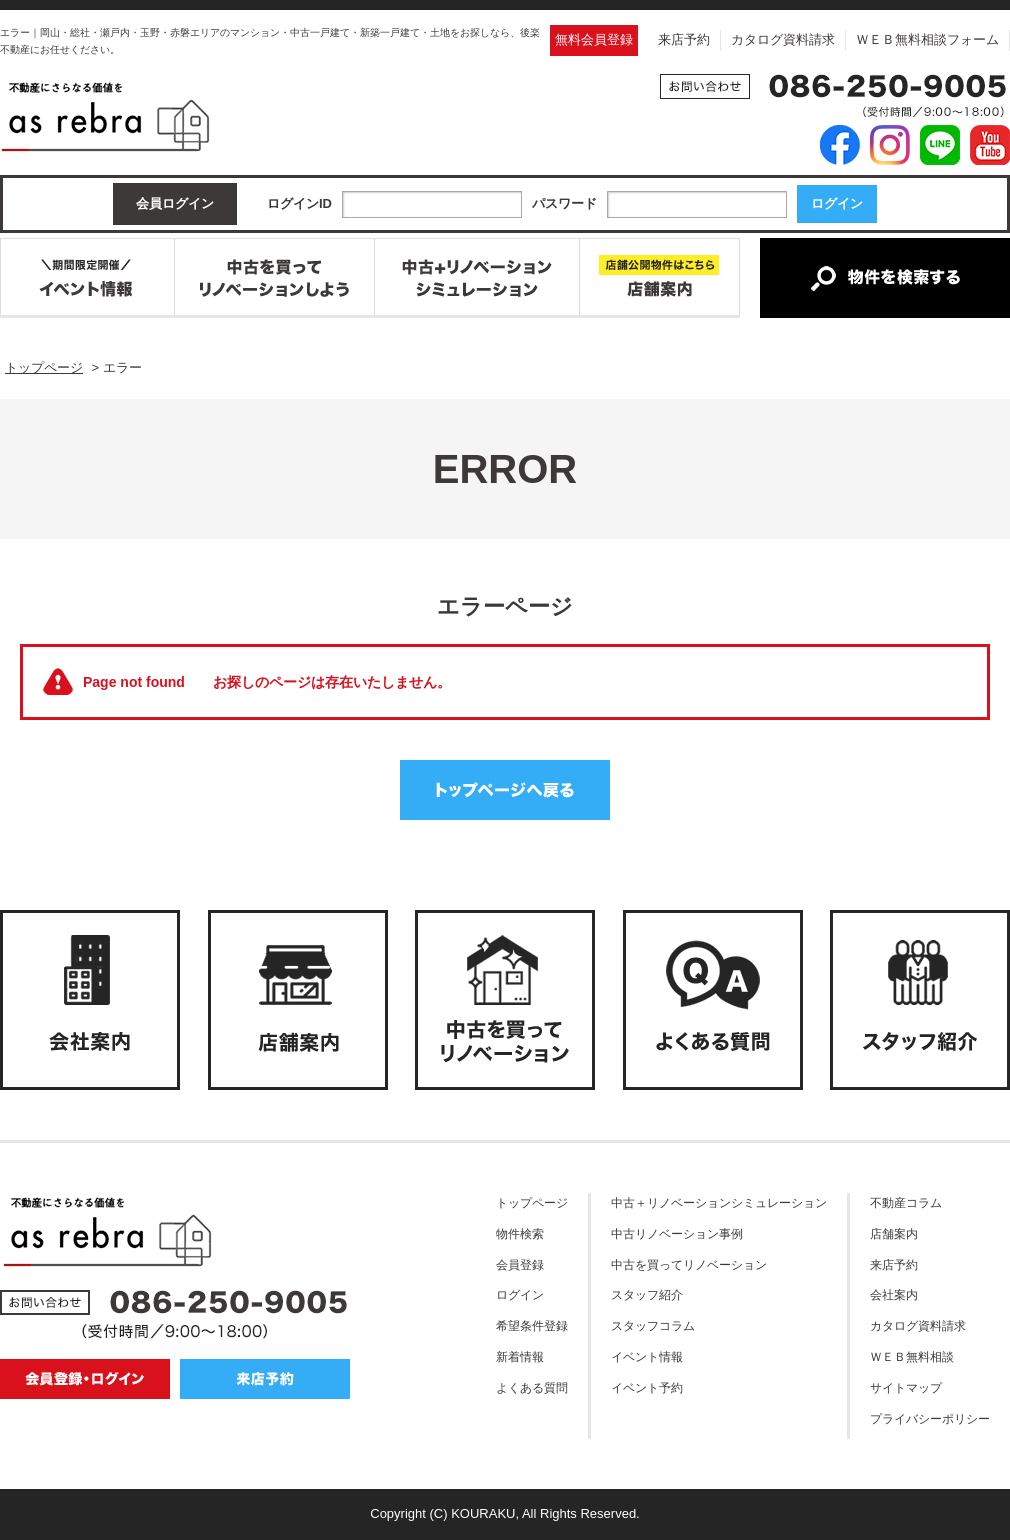 This screenshot has width=1010, height=1540. What do you see at coordinates (927, 39) in the screenshot?
I see `ＷＥＢ無料相談フォーム` at bounding box center [927, 39].